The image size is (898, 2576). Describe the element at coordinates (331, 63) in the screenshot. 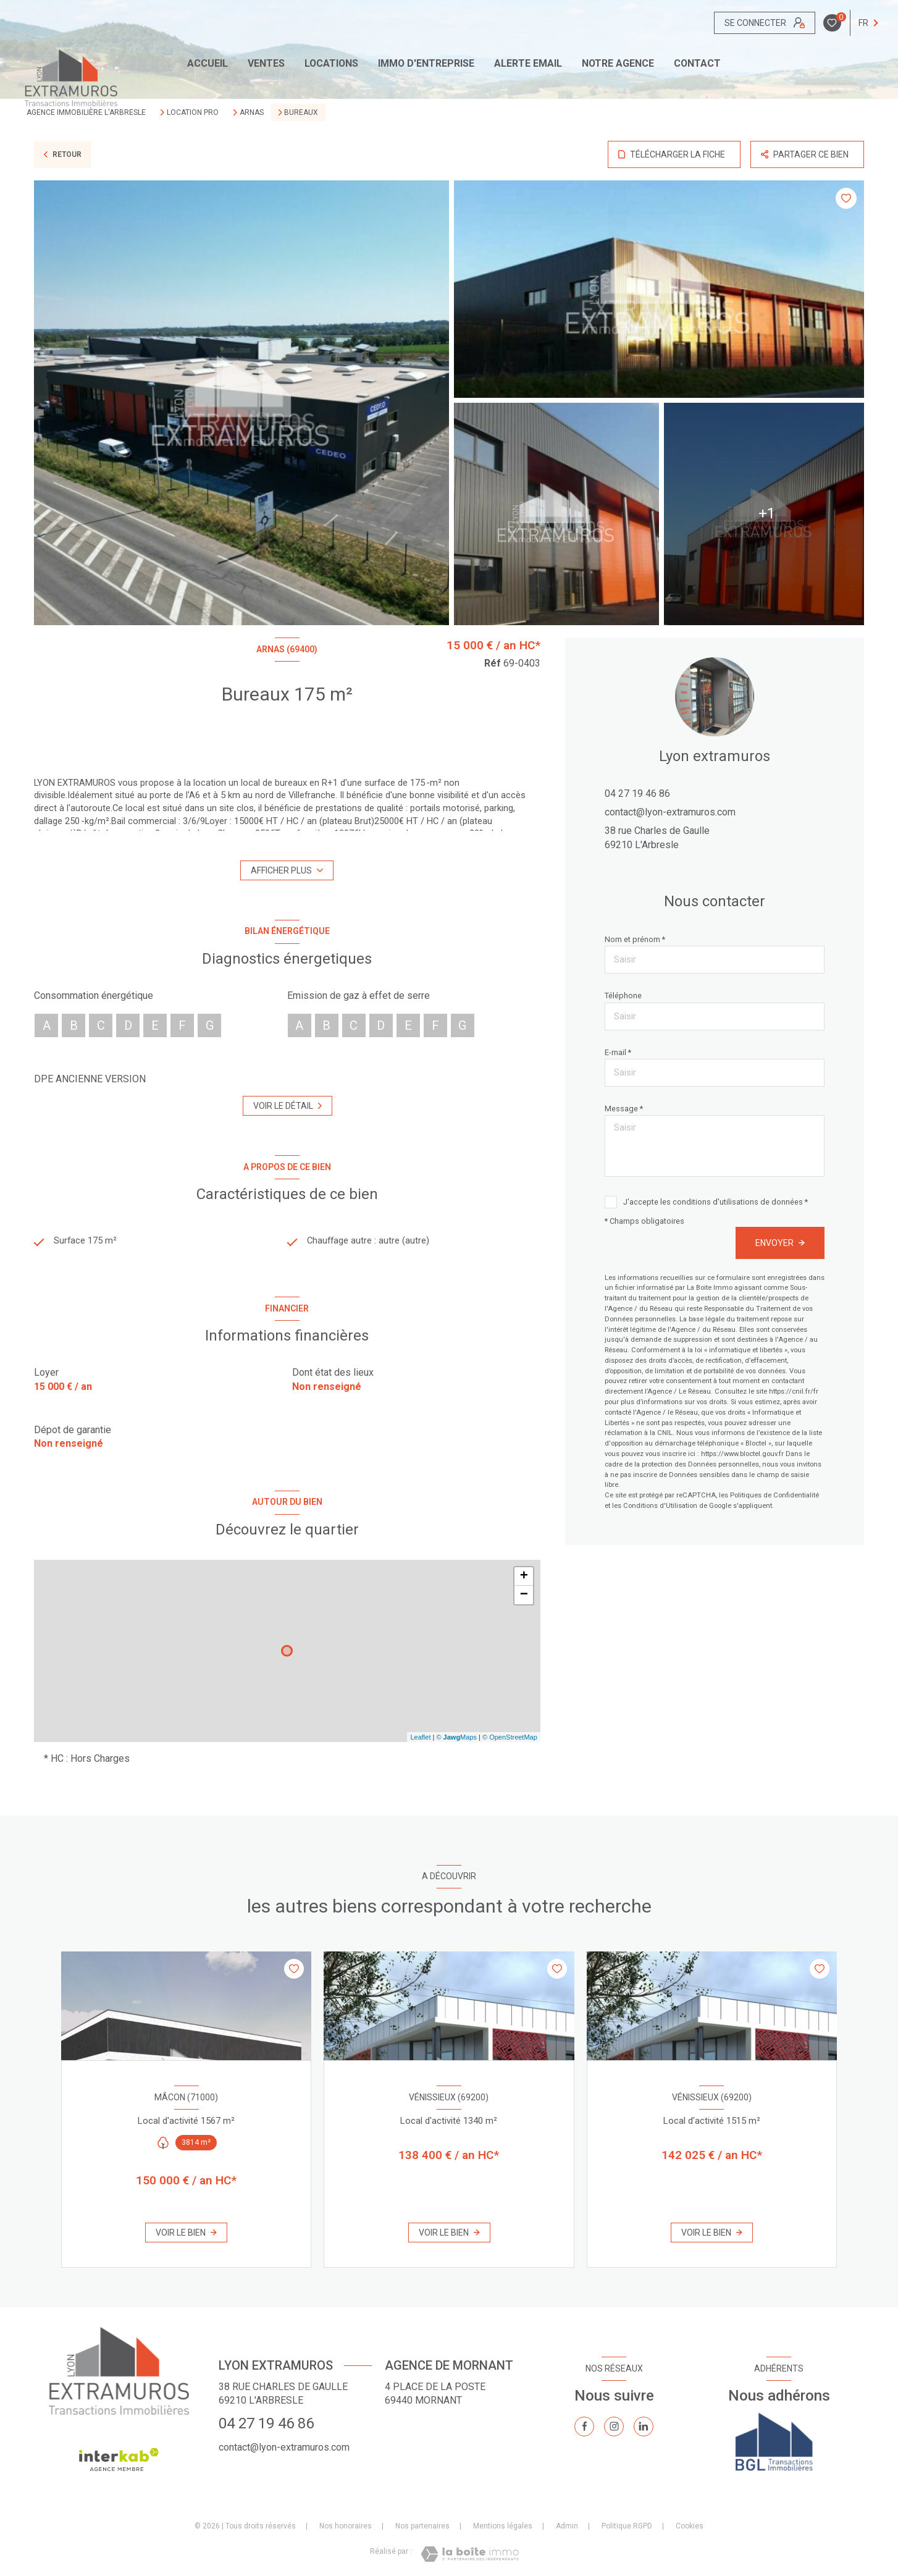

I see `Locations` at that location.